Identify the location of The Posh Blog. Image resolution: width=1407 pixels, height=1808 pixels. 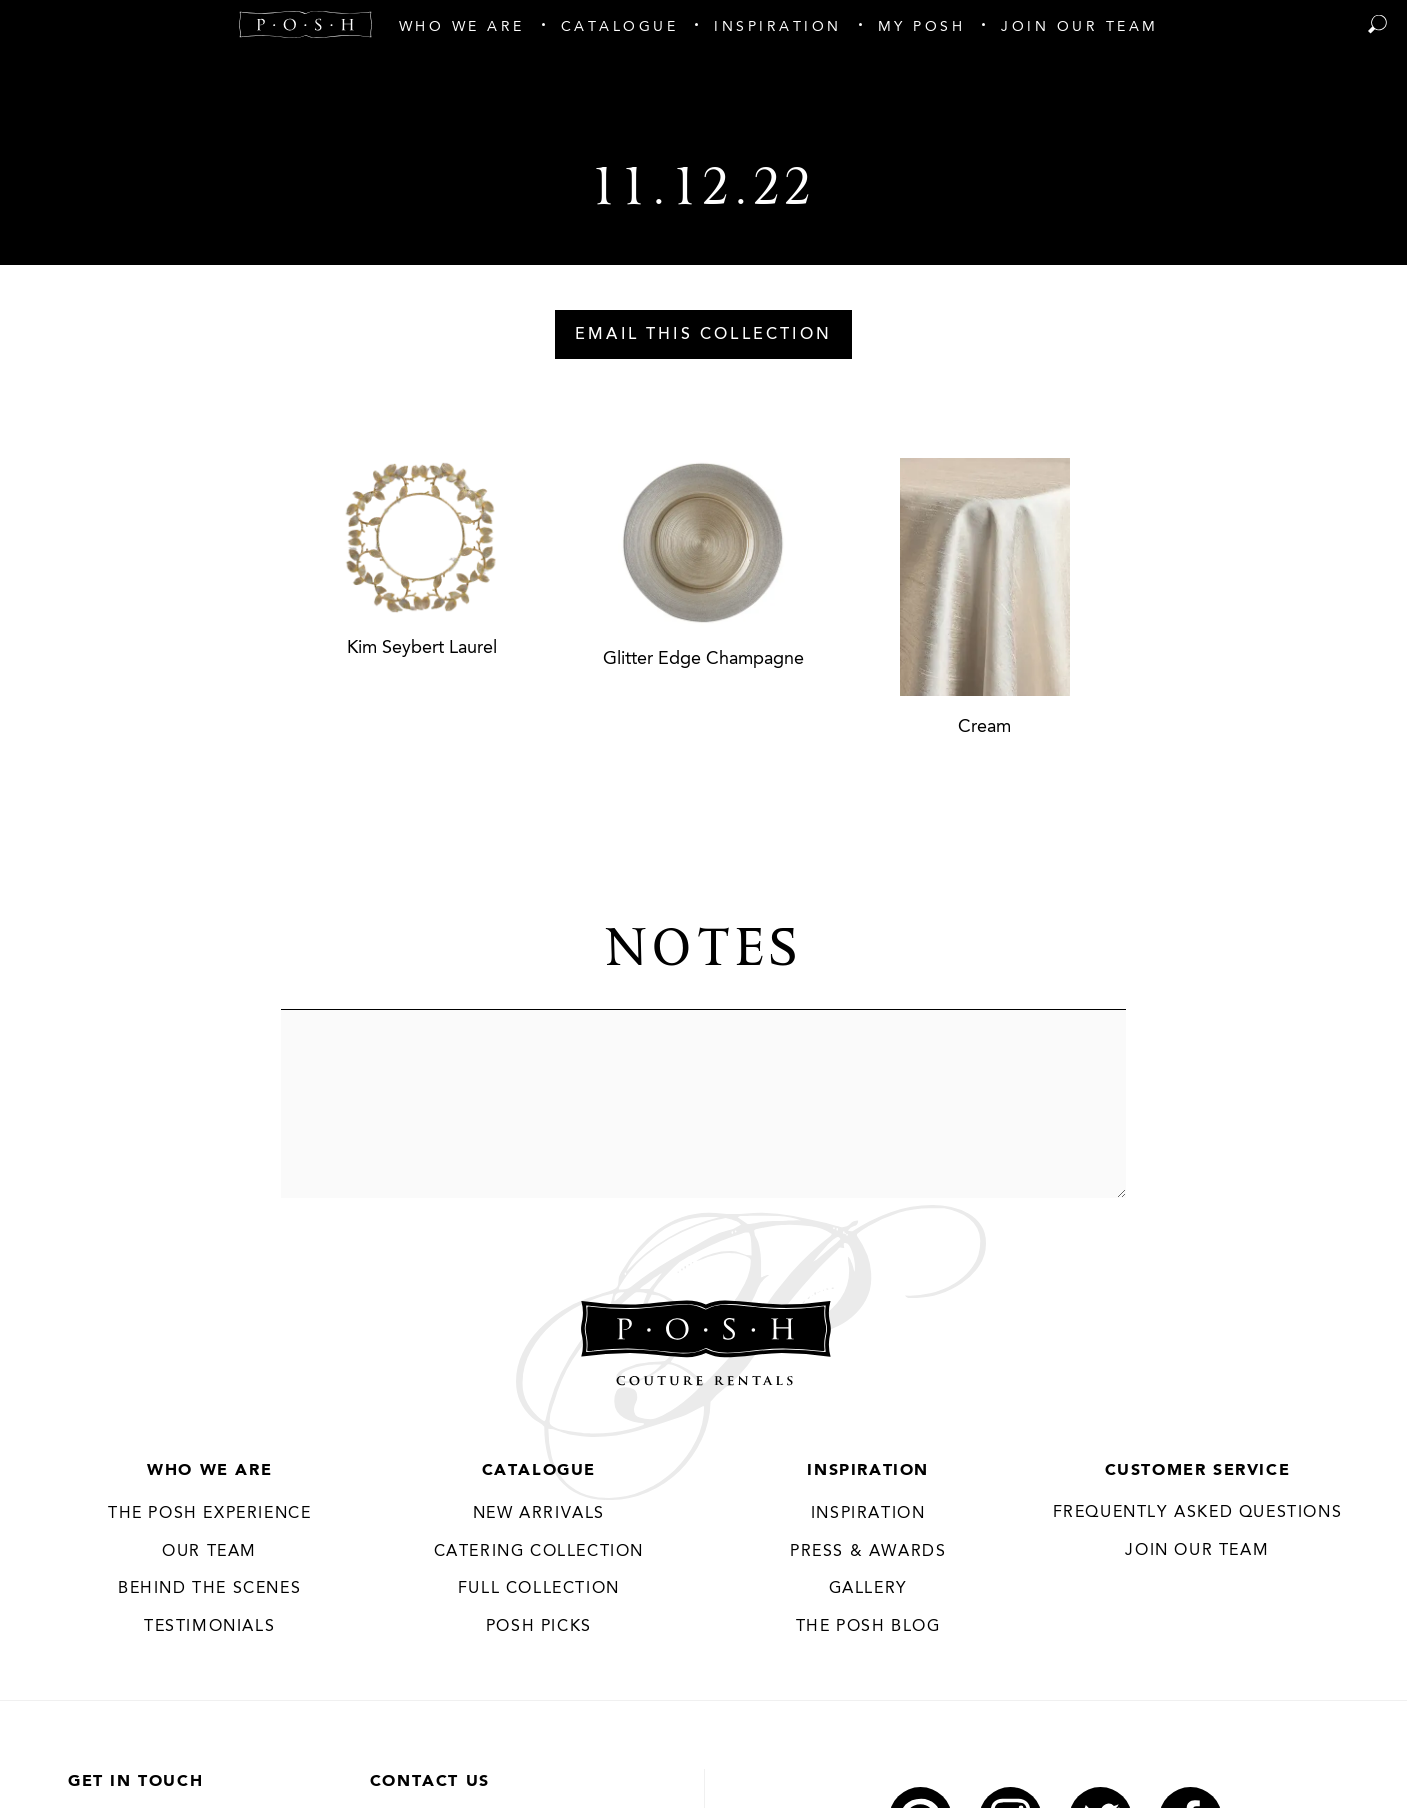
(868, 1627).